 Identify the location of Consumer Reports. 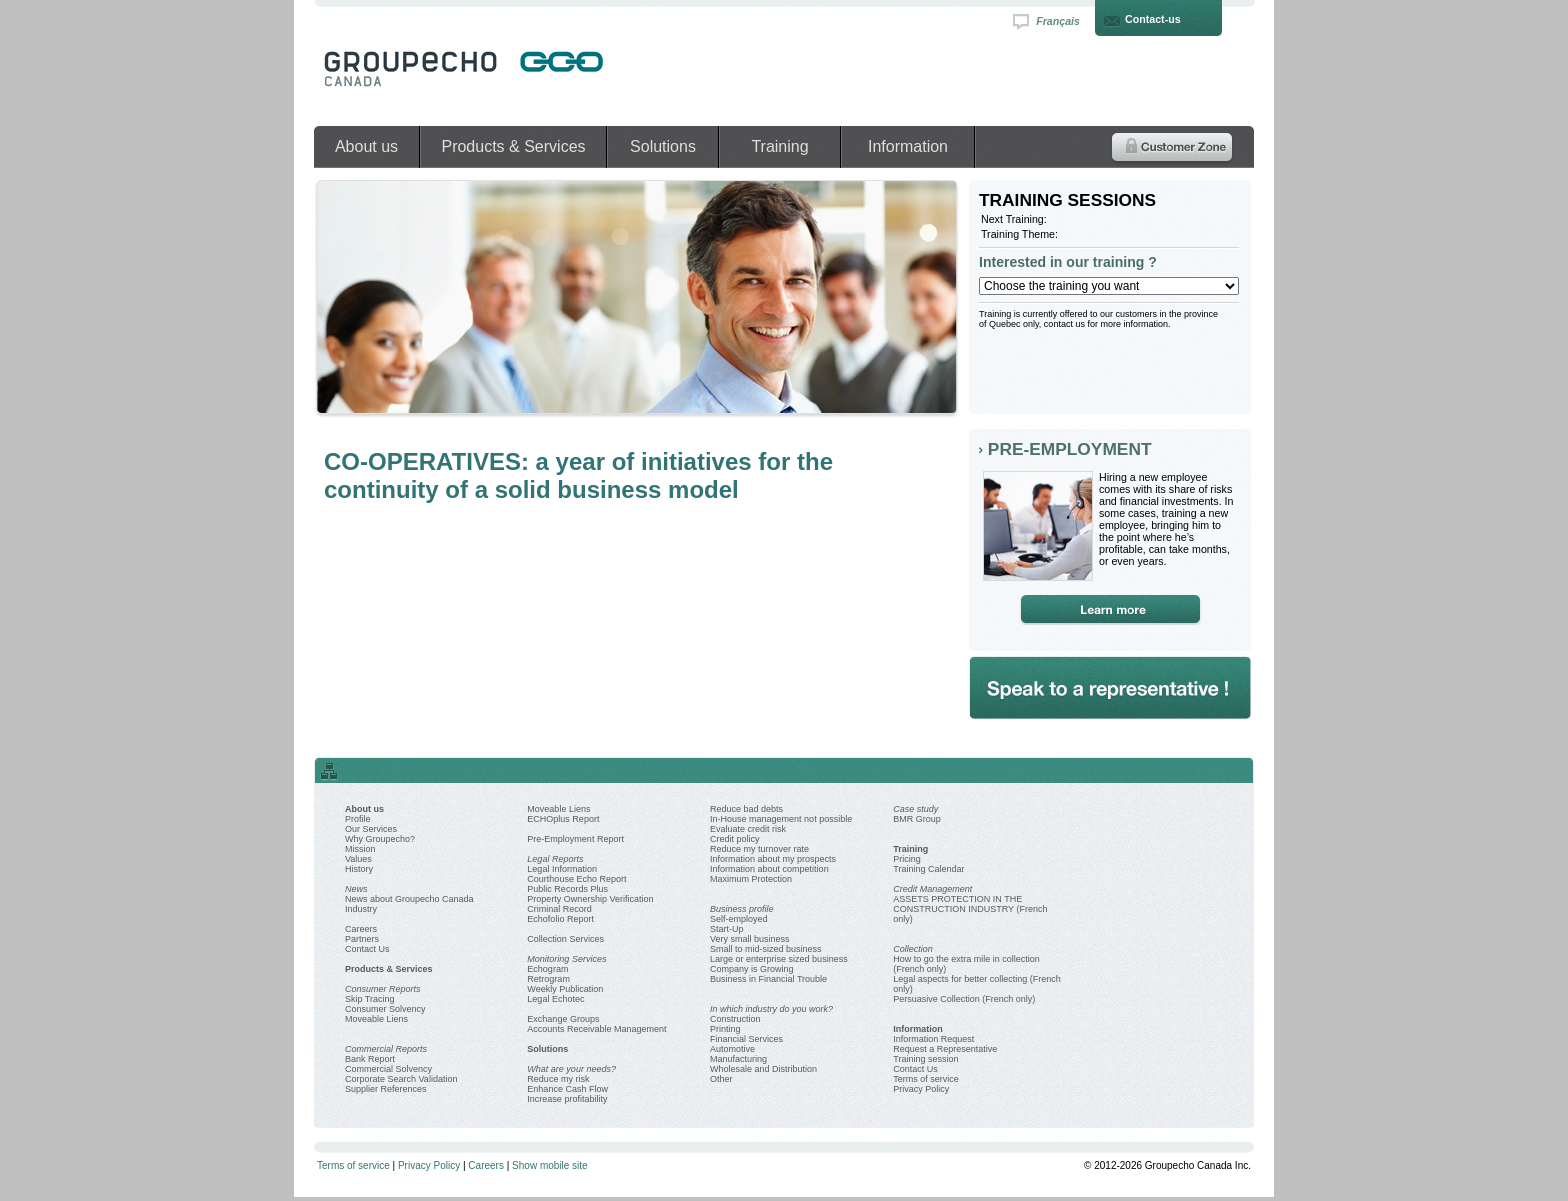
(383, 989).